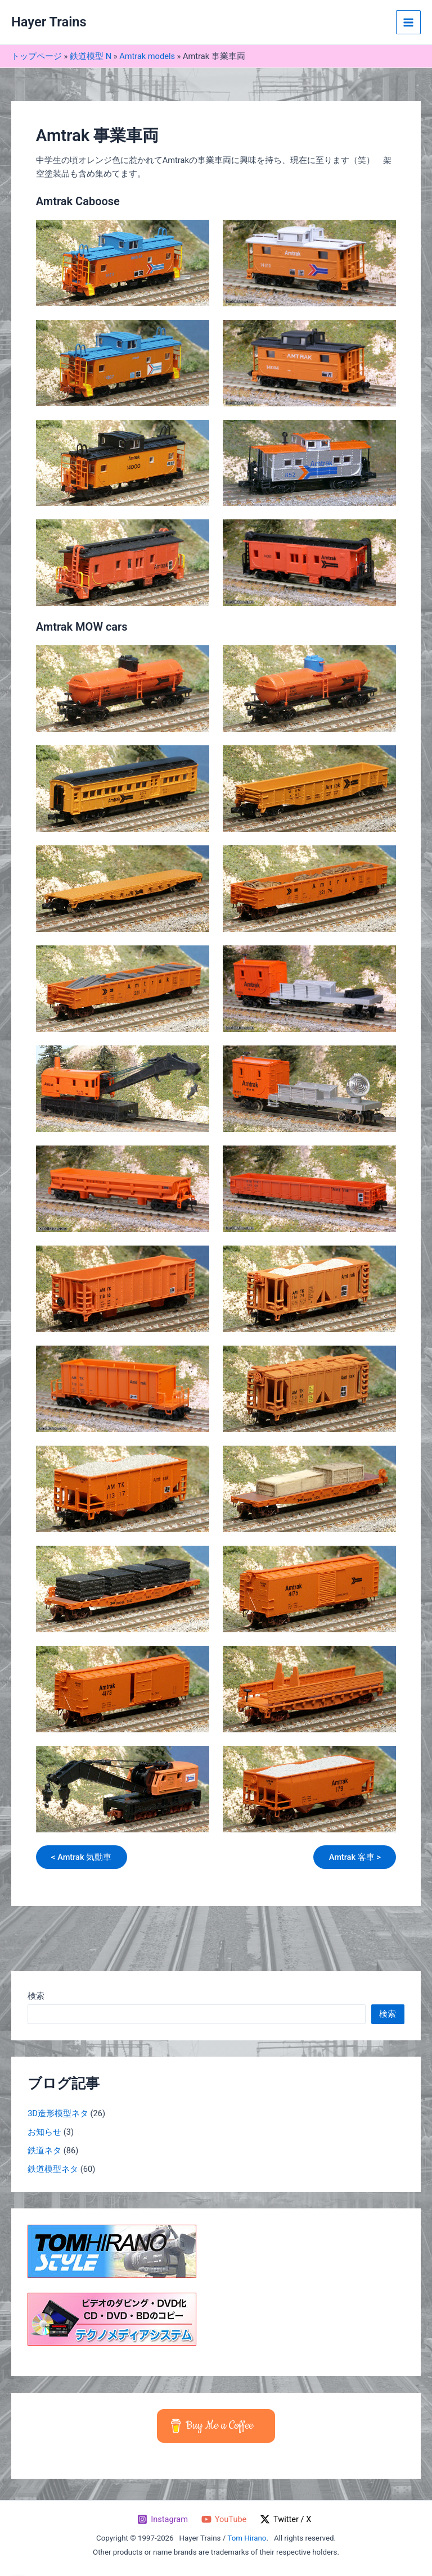 This screenshot has height=2576, width=432. Describe the element at coordinates (82, 1857) in the screenshot. I see `< Amtrak 気動車` at that location.